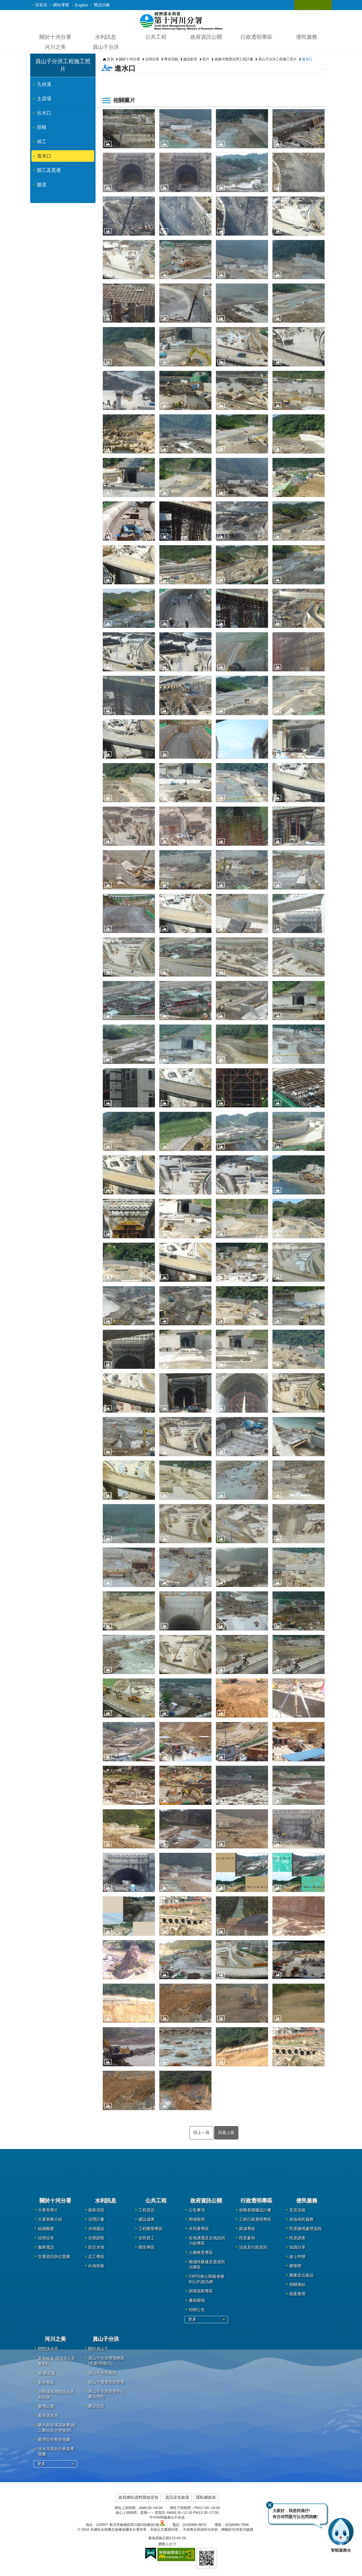 This screenshot has width=362, height=2576. Describe the element at coordinates (105, 37) in the screenshot. I see `水利訊息` at that location.